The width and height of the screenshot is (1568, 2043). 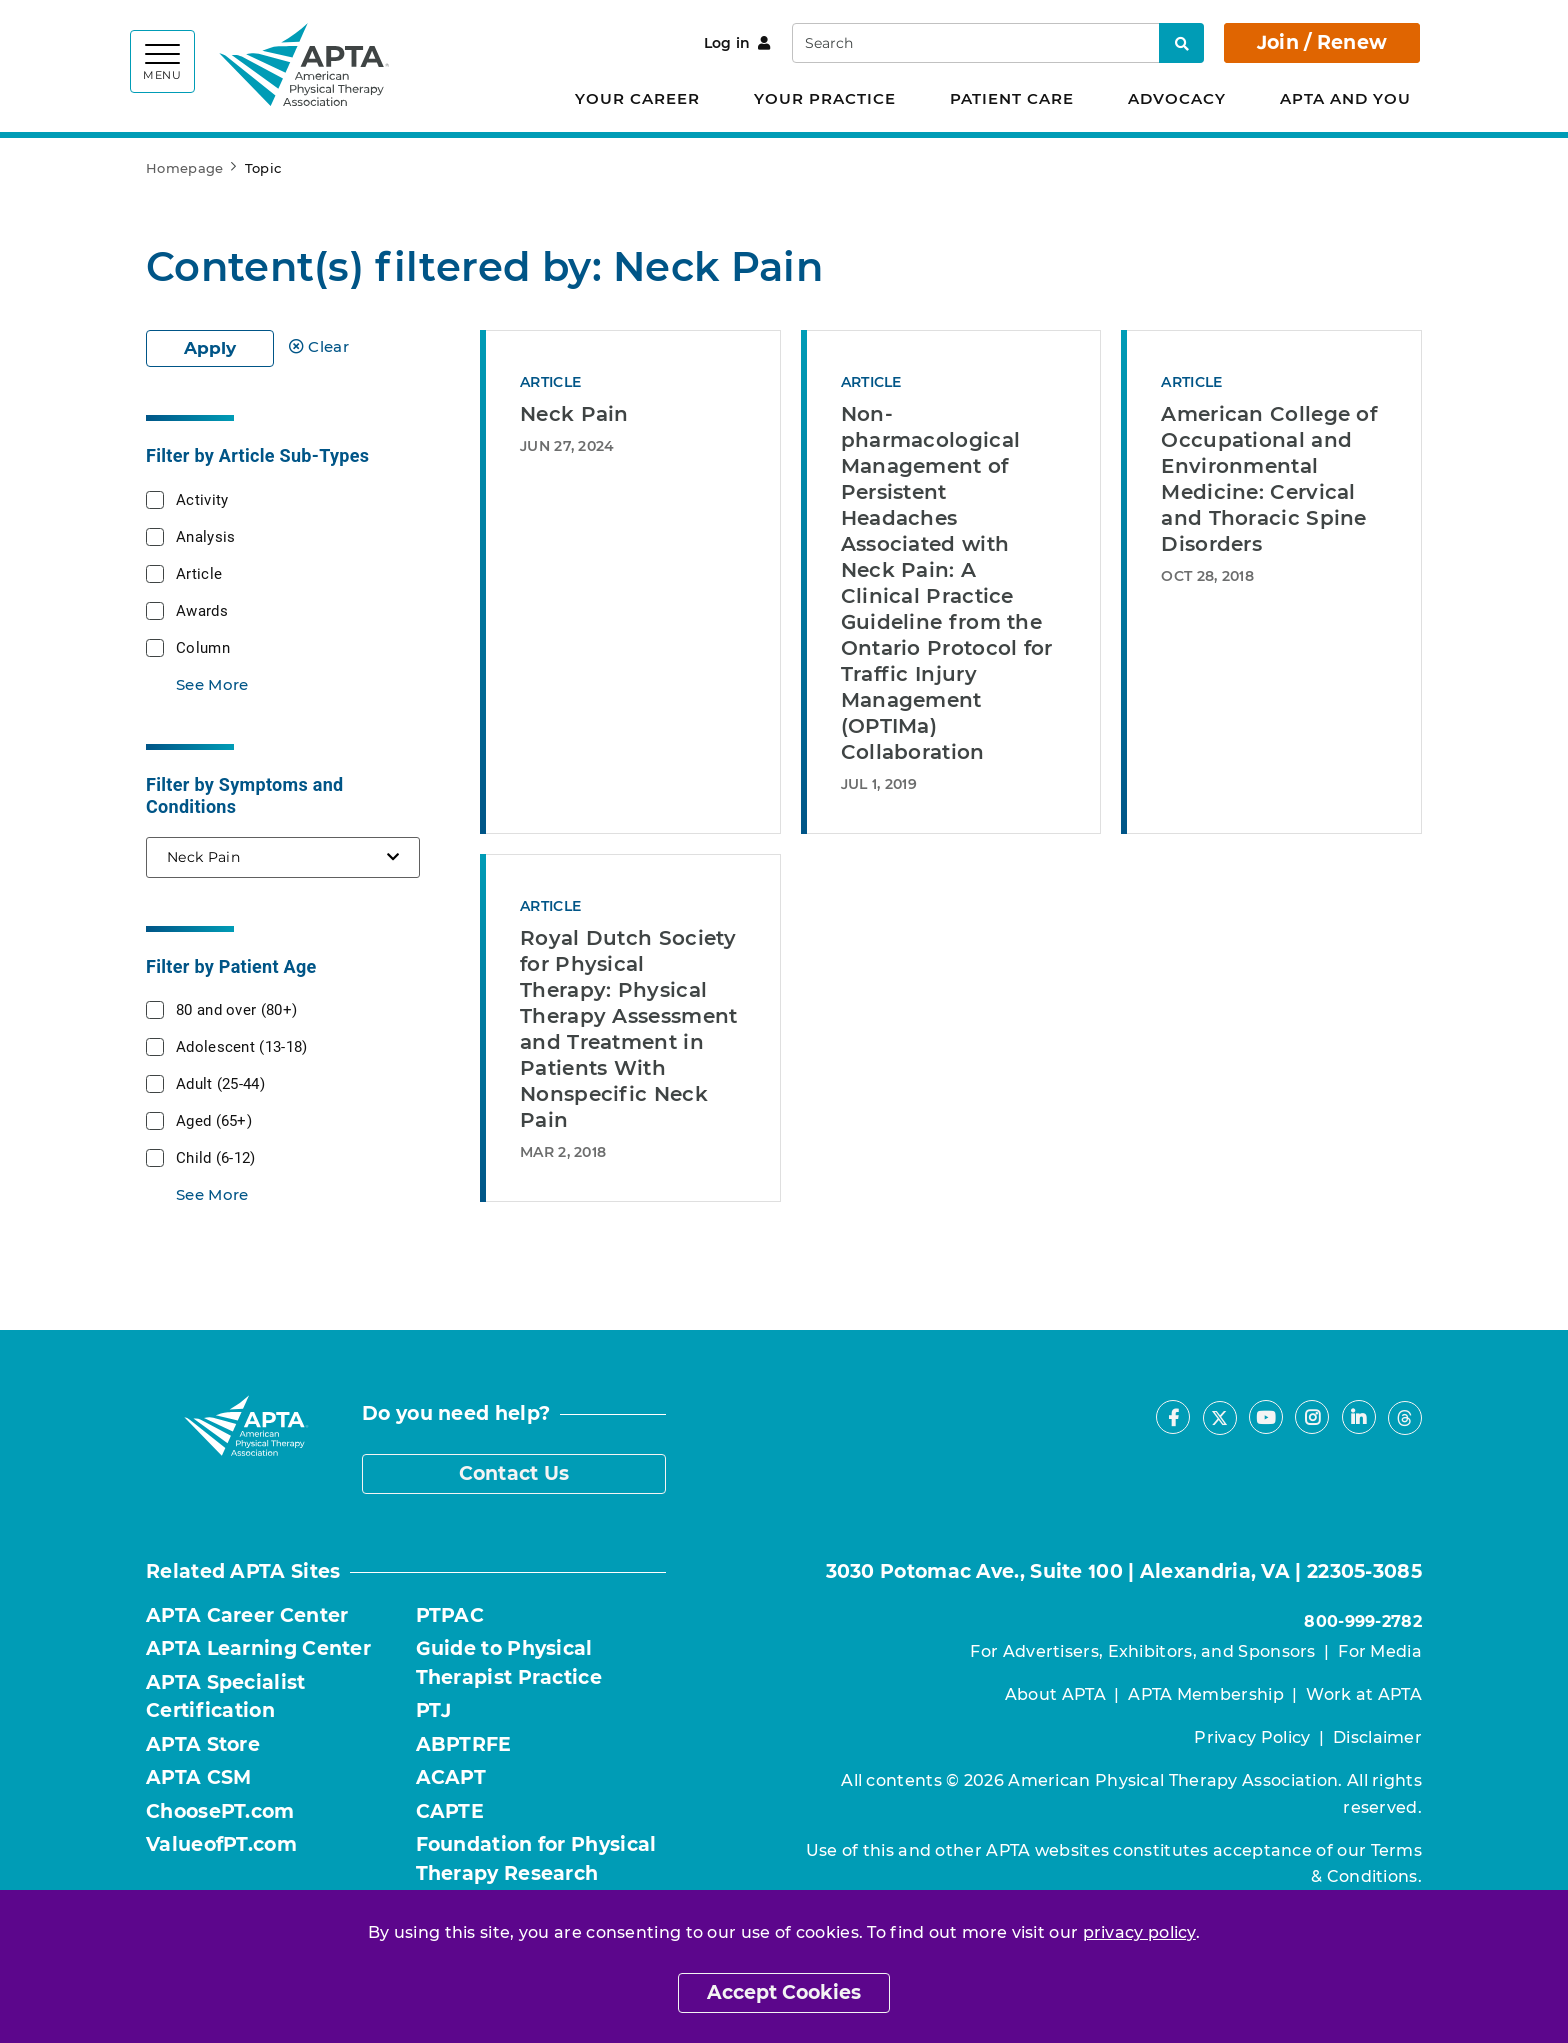 What do you see at coordinates (1380, 1651) in the screenshot?
I see `For Media` at bounding box center [1380, 1651].